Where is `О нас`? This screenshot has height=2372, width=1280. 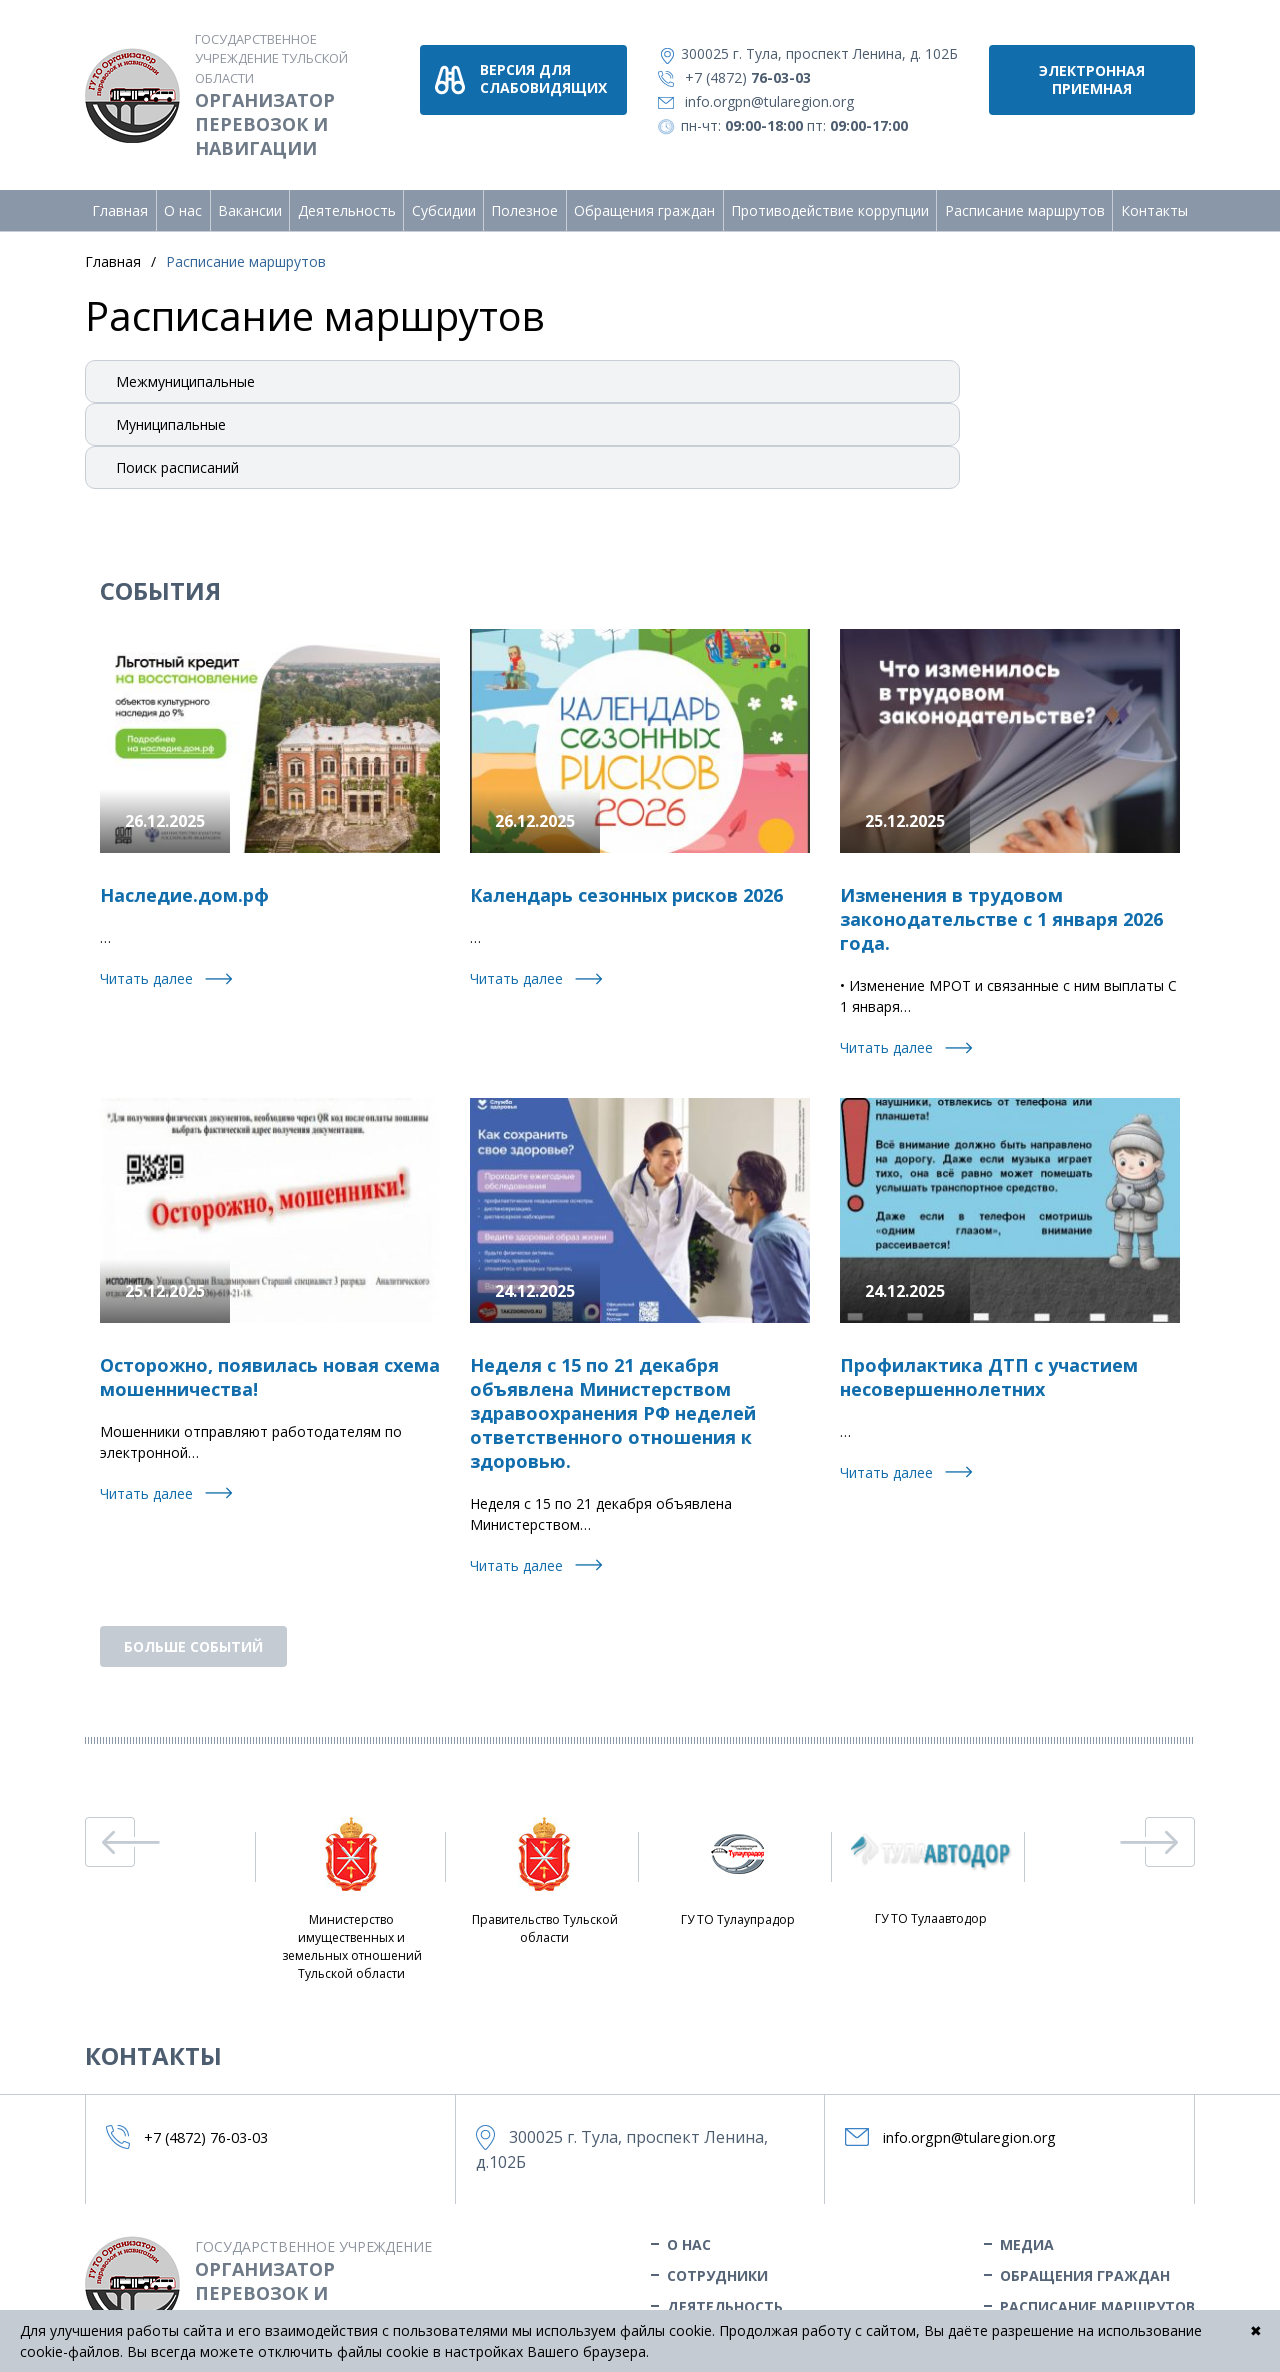 О нас is located at coordinates (183, 194).